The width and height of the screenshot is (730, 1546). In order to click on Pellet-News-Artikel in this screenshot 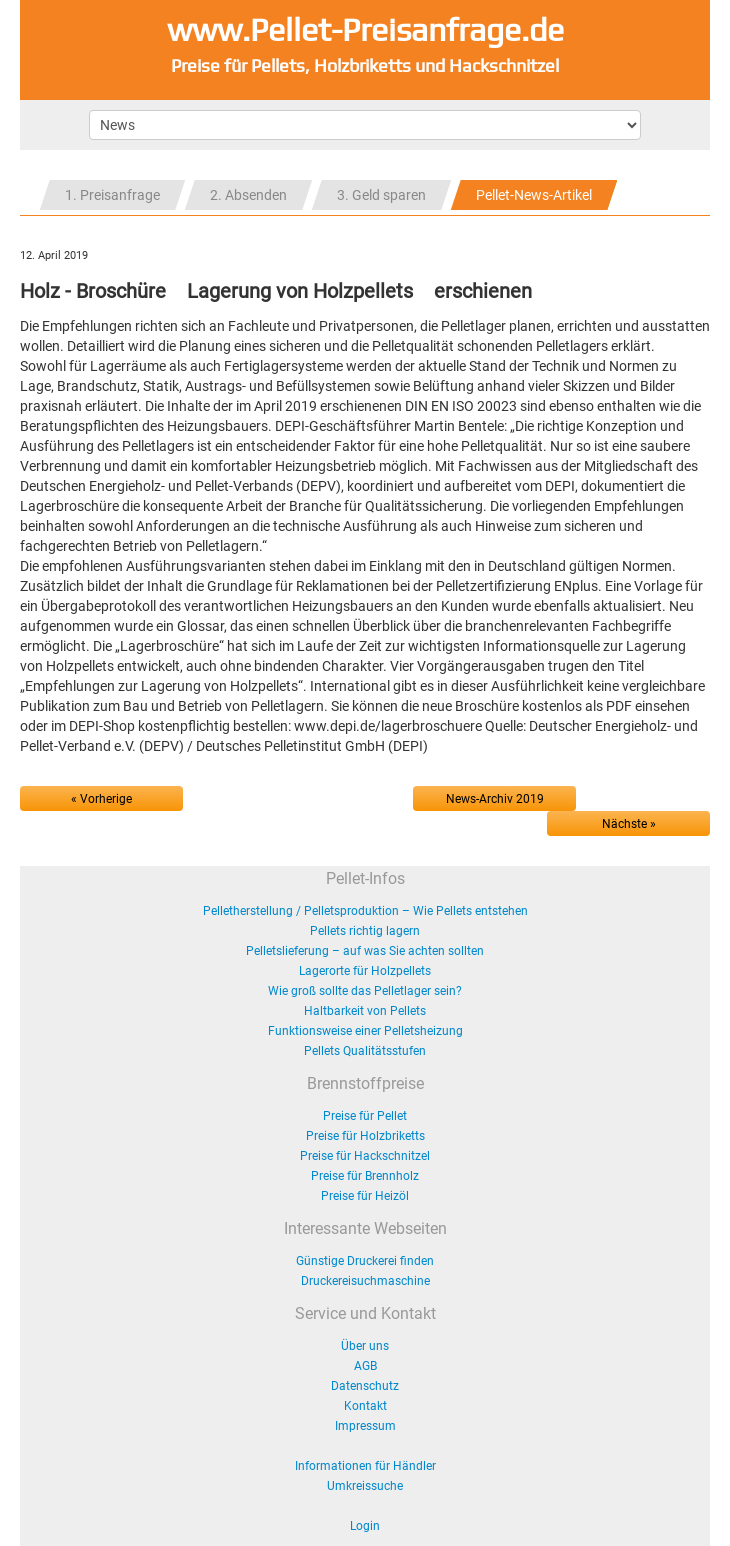, I will do `click(534, 195)`.